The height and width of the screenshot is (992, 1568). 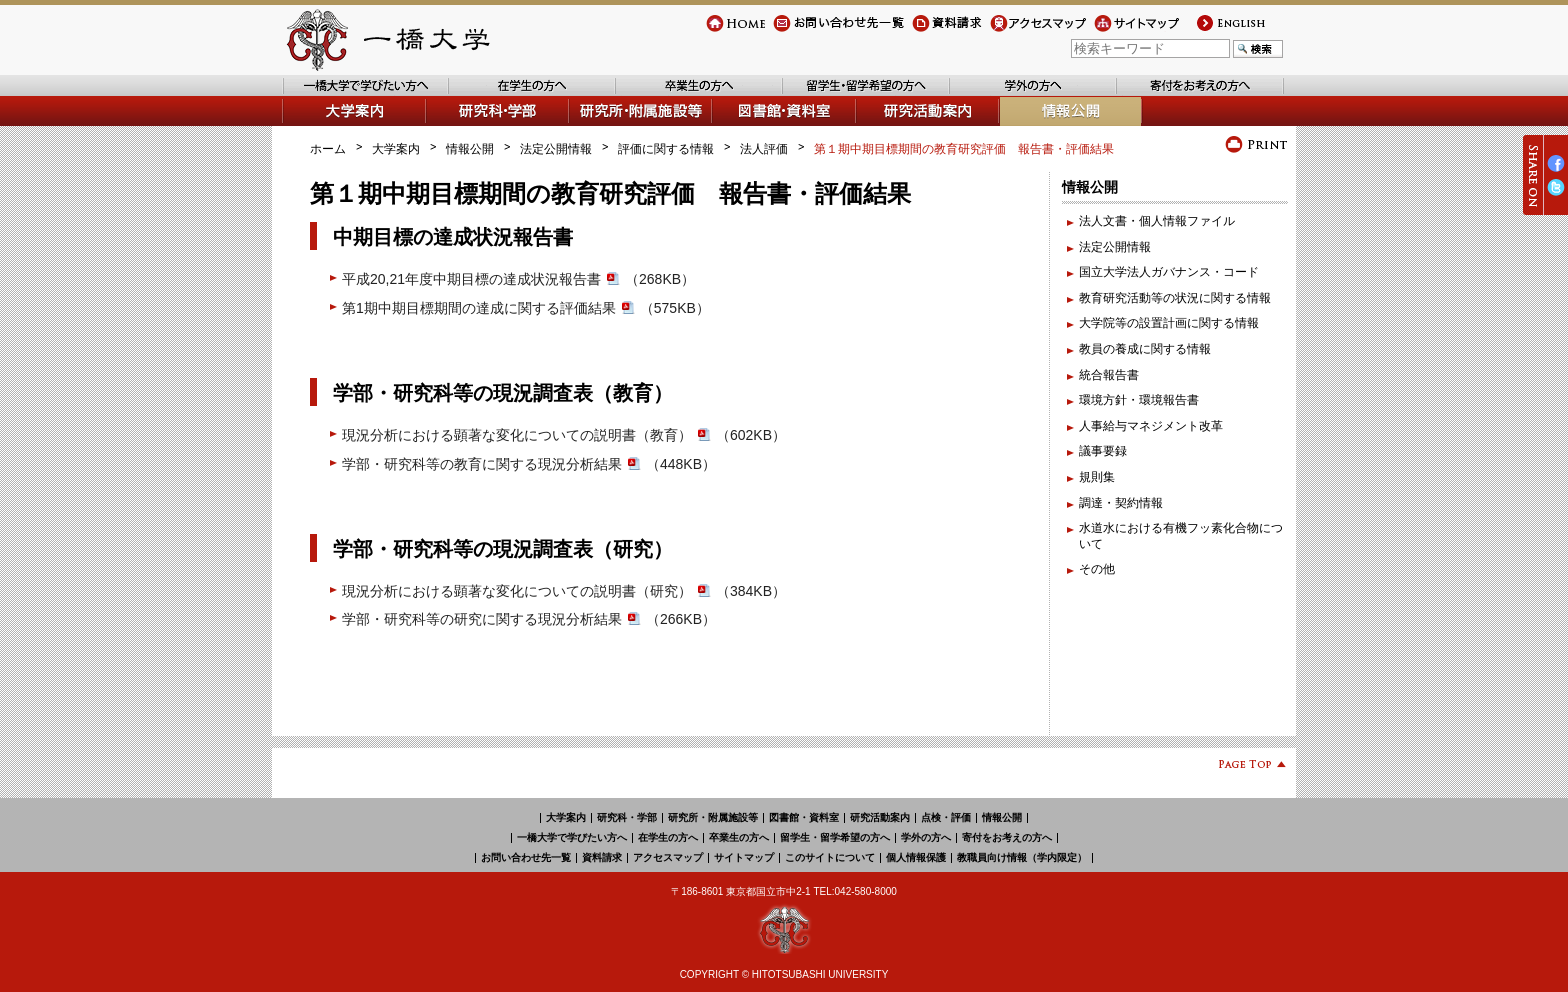 What do you see at coordinates (1556, 195) in the screenshot?
I see `Twitter` at bounding box center [1556, 195].